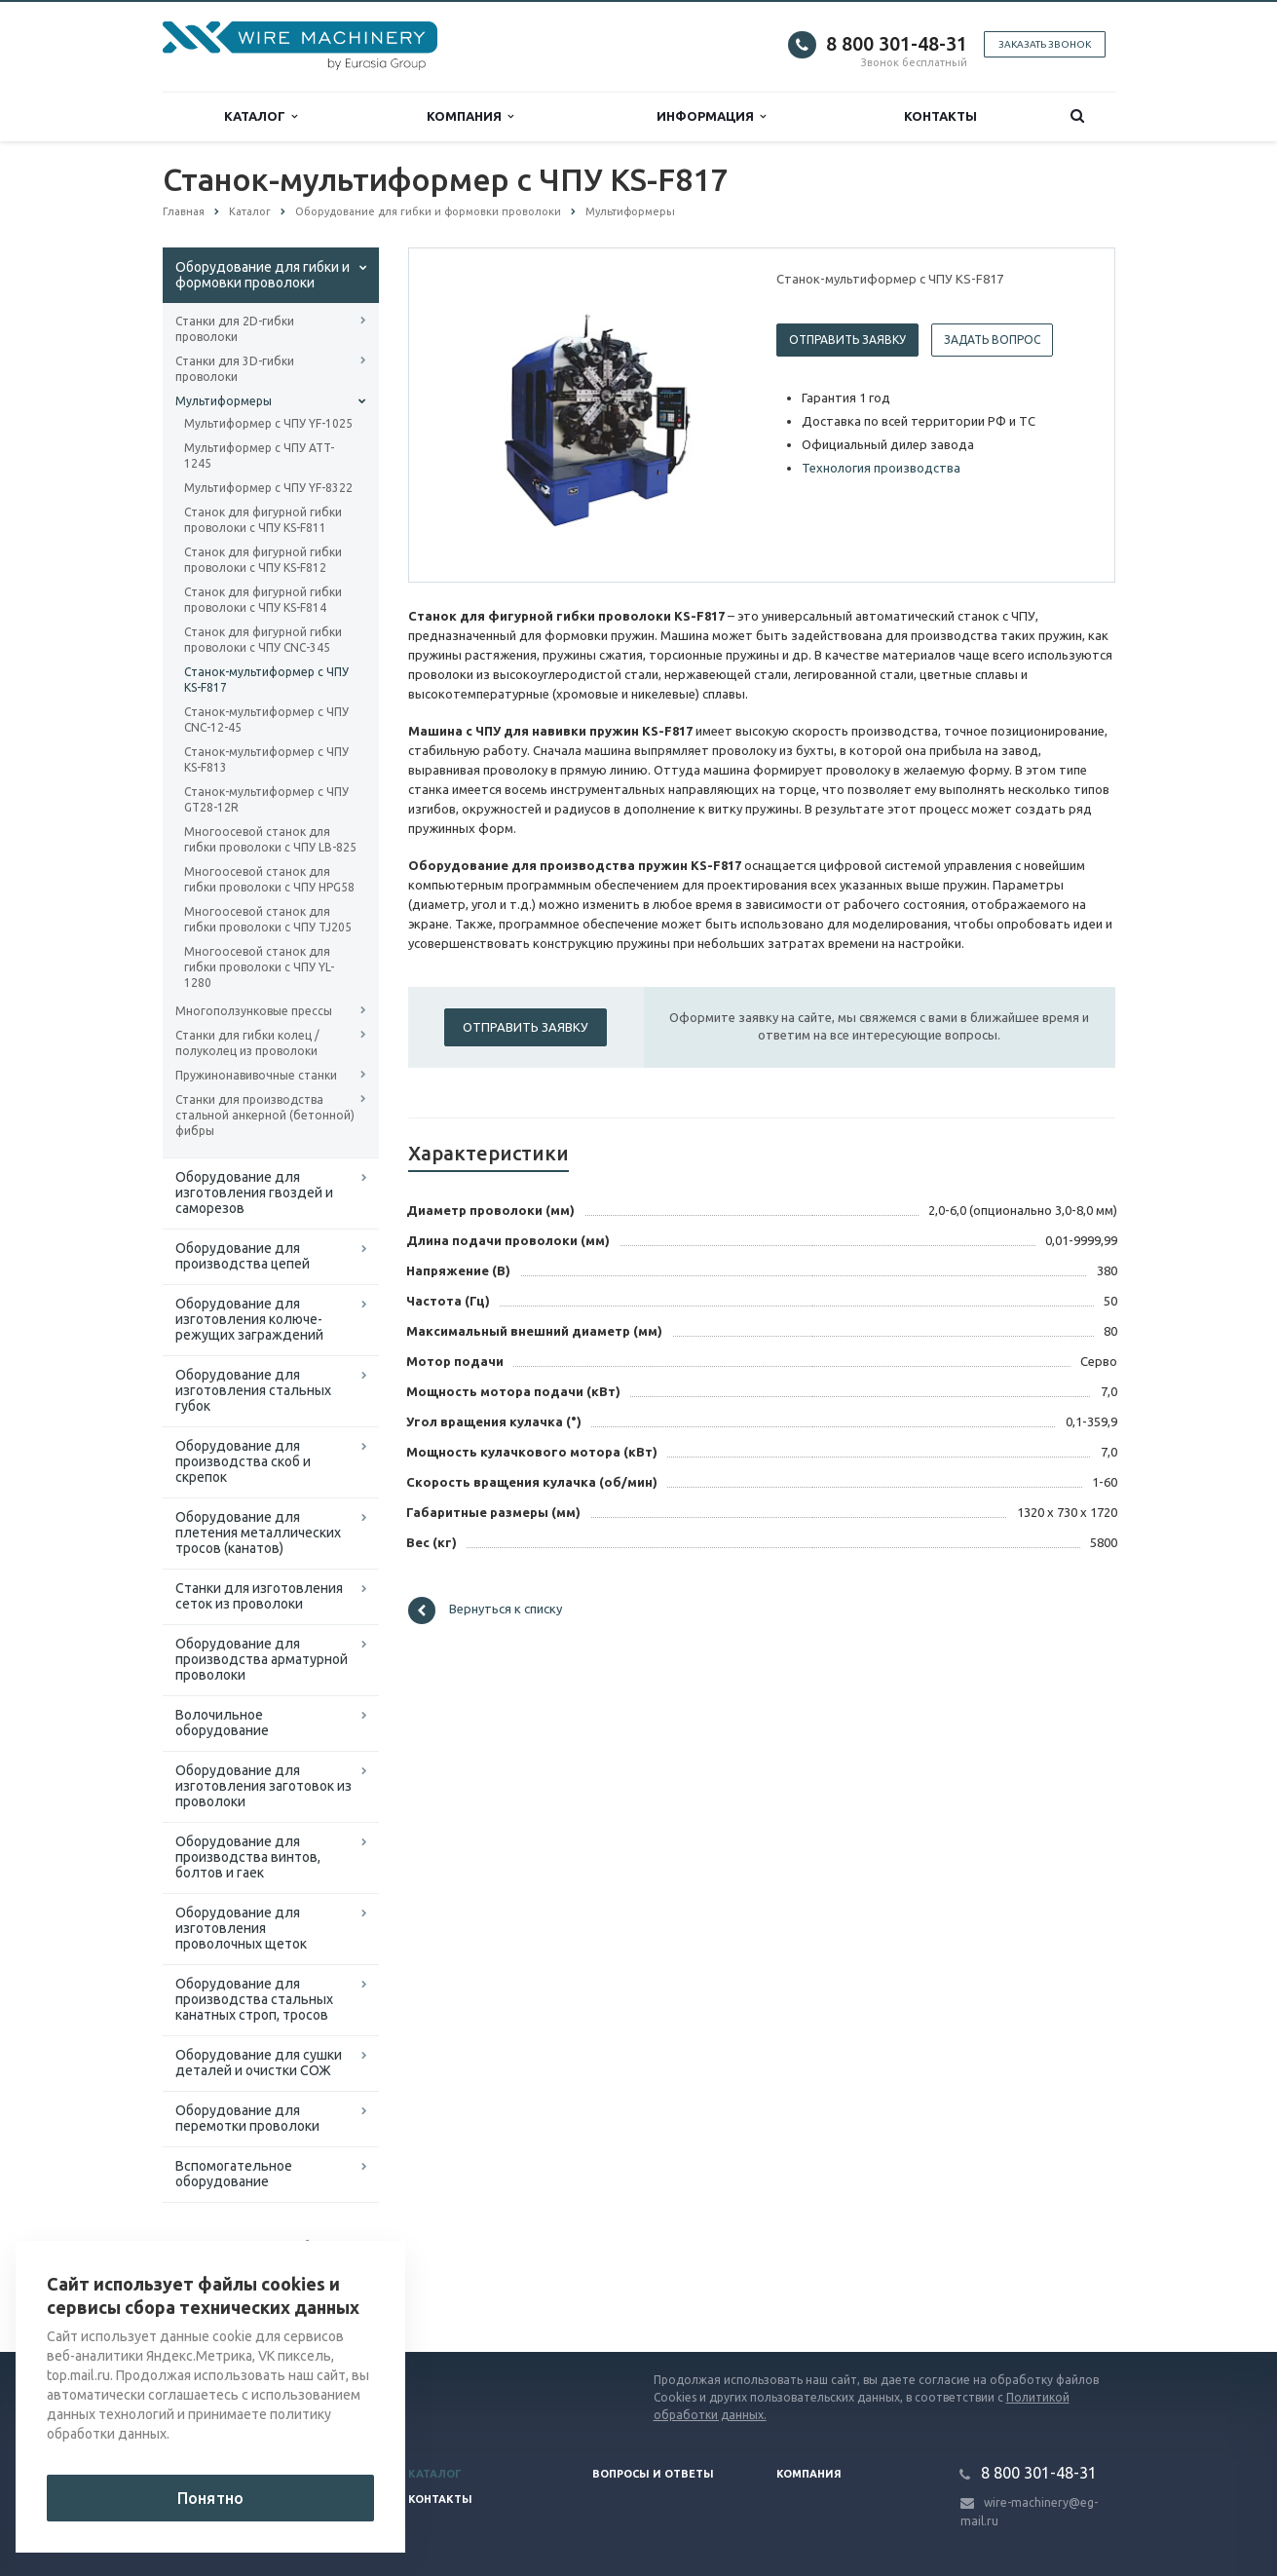  What do you see at coordinates (265, 1115) in the screenshot?
I see `Станки для производства стальной анкерной (бетонной) фибры` at bounding box center [265, 1115].